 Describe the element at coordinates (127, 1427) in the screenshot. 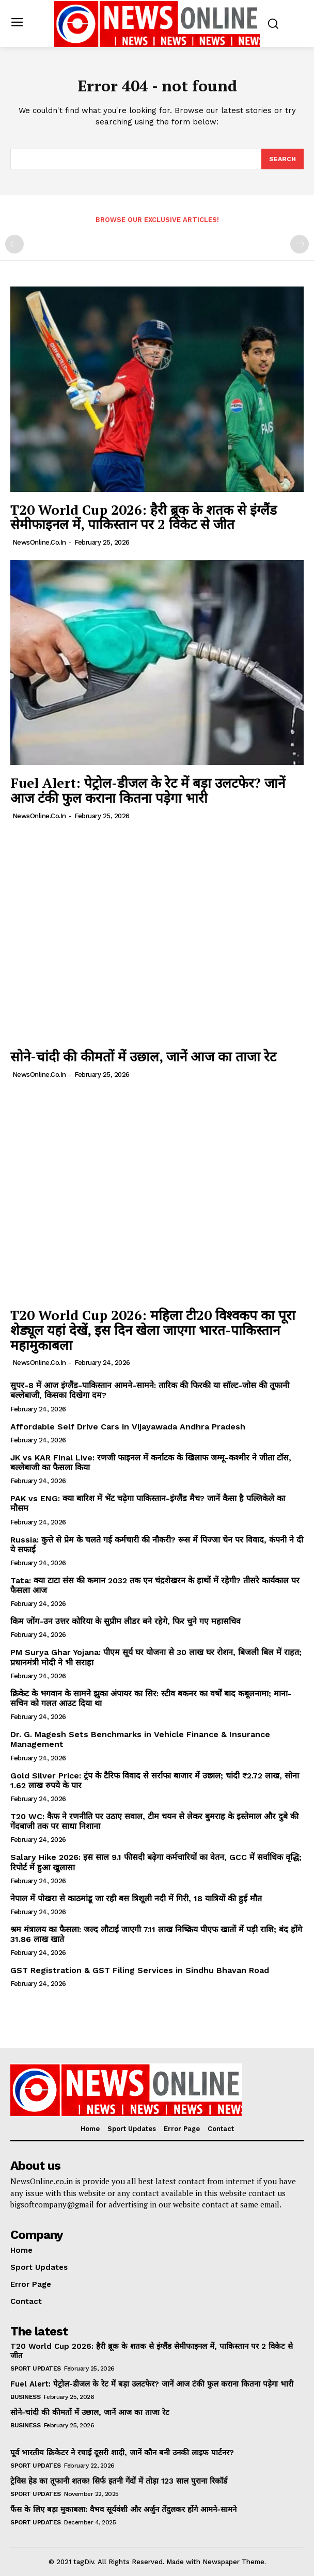

I see `Affordable Self Drive Cars in Vijayawada Andhra Pradesh` at that location.